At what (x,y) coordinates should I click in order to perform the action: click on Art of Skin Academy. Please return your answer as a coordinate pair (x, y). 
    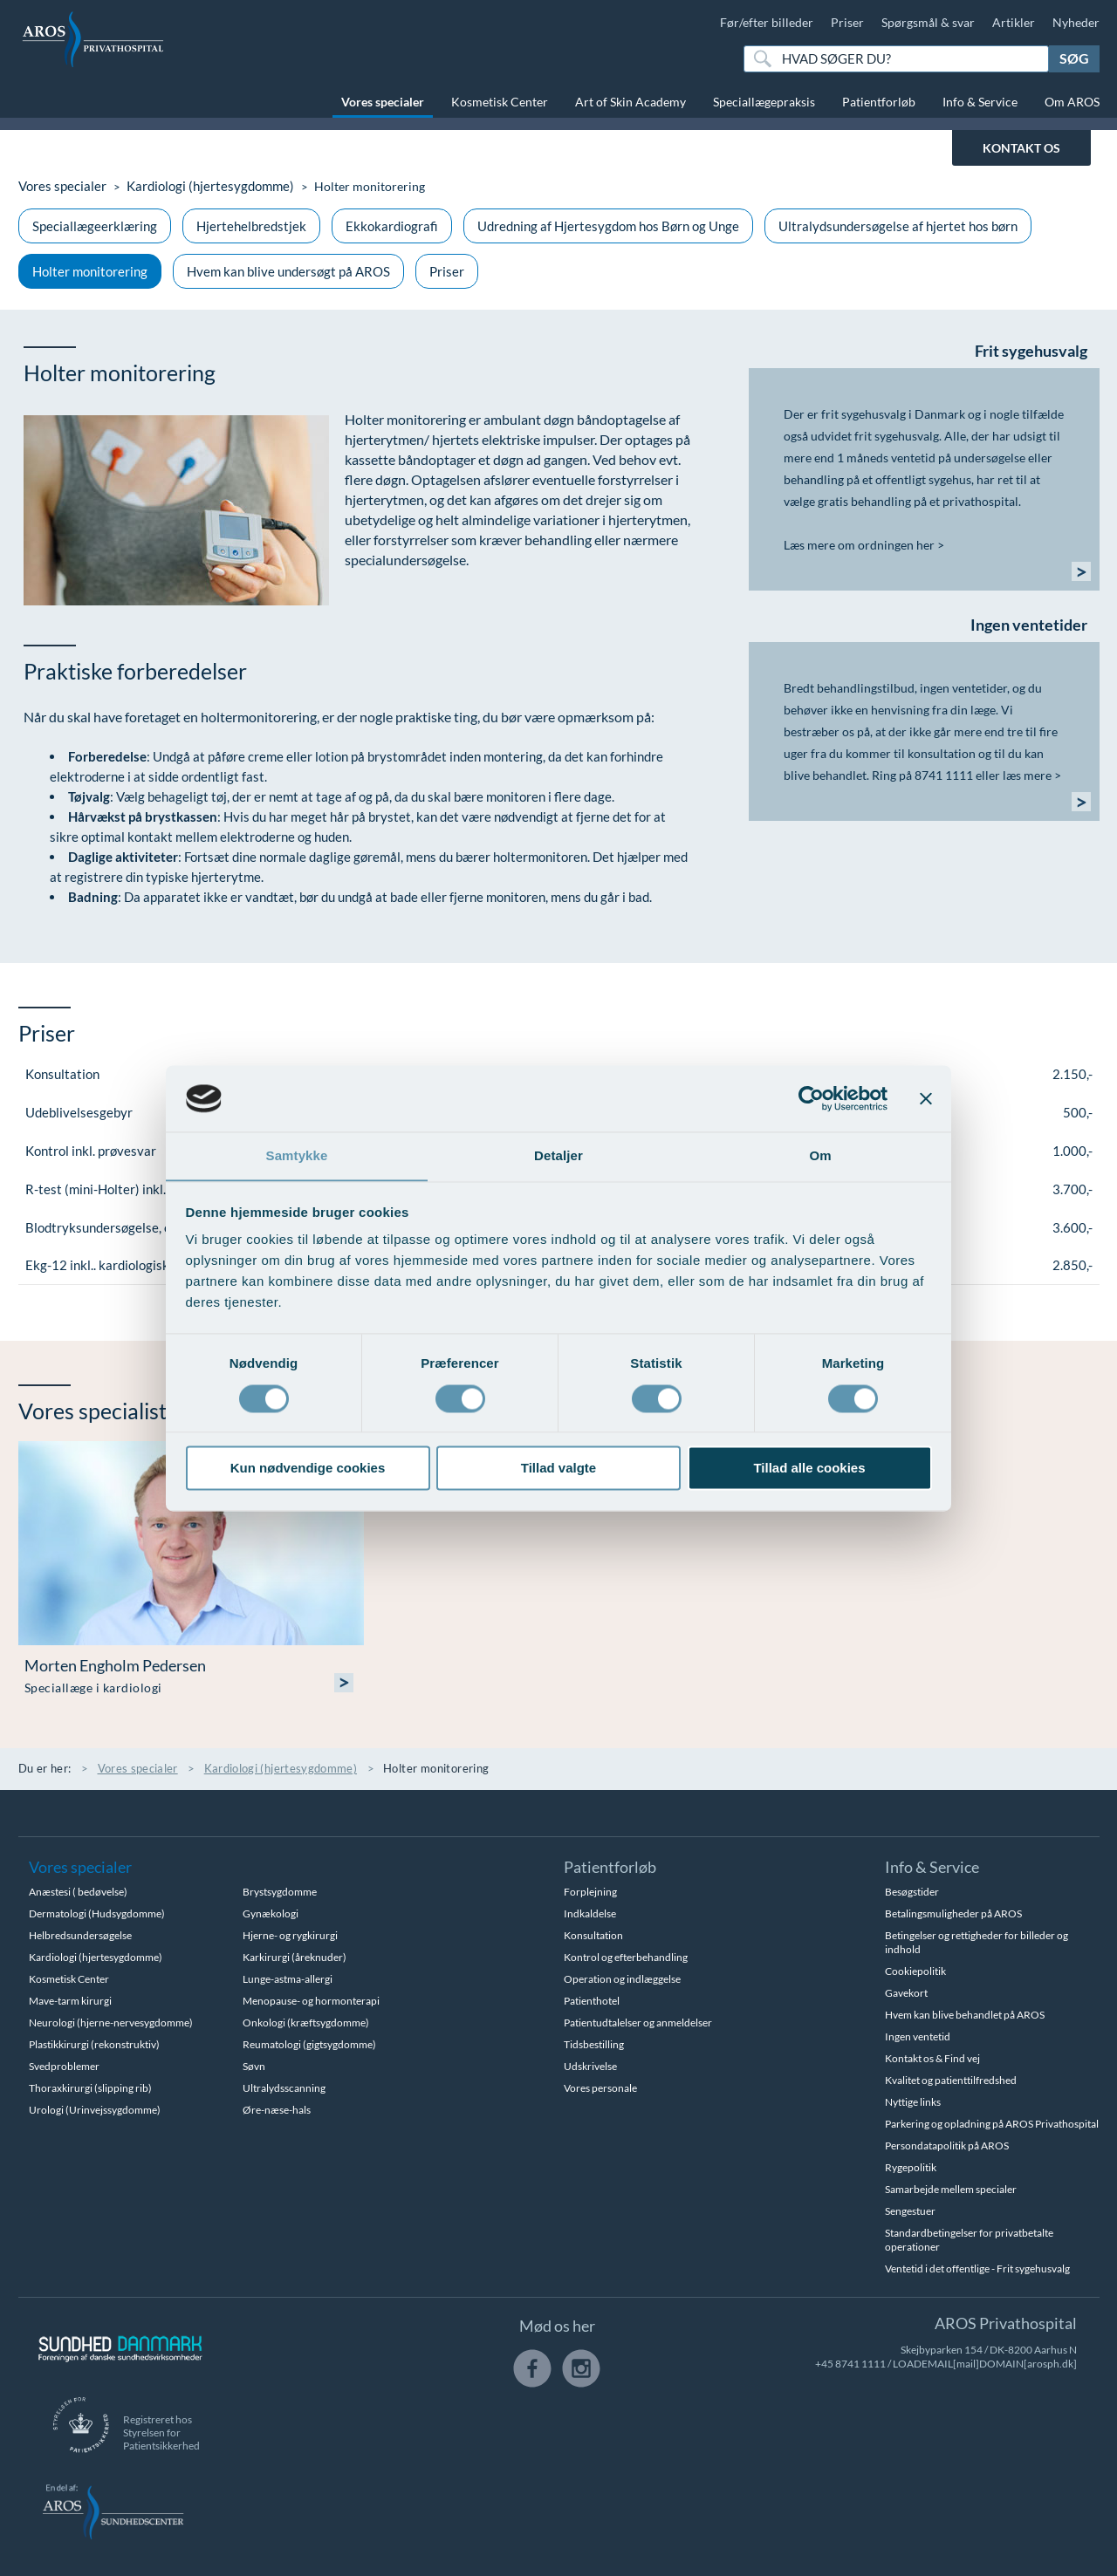
    Looking at the image, I should click on (630, 101).